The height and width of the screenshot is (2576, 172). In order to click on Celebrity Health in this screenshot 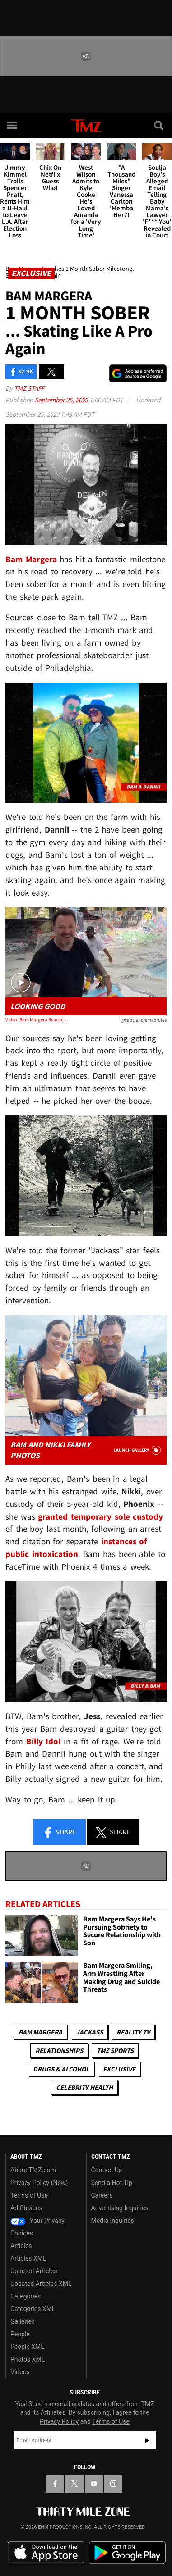, I will do `click(84, 2087)`.